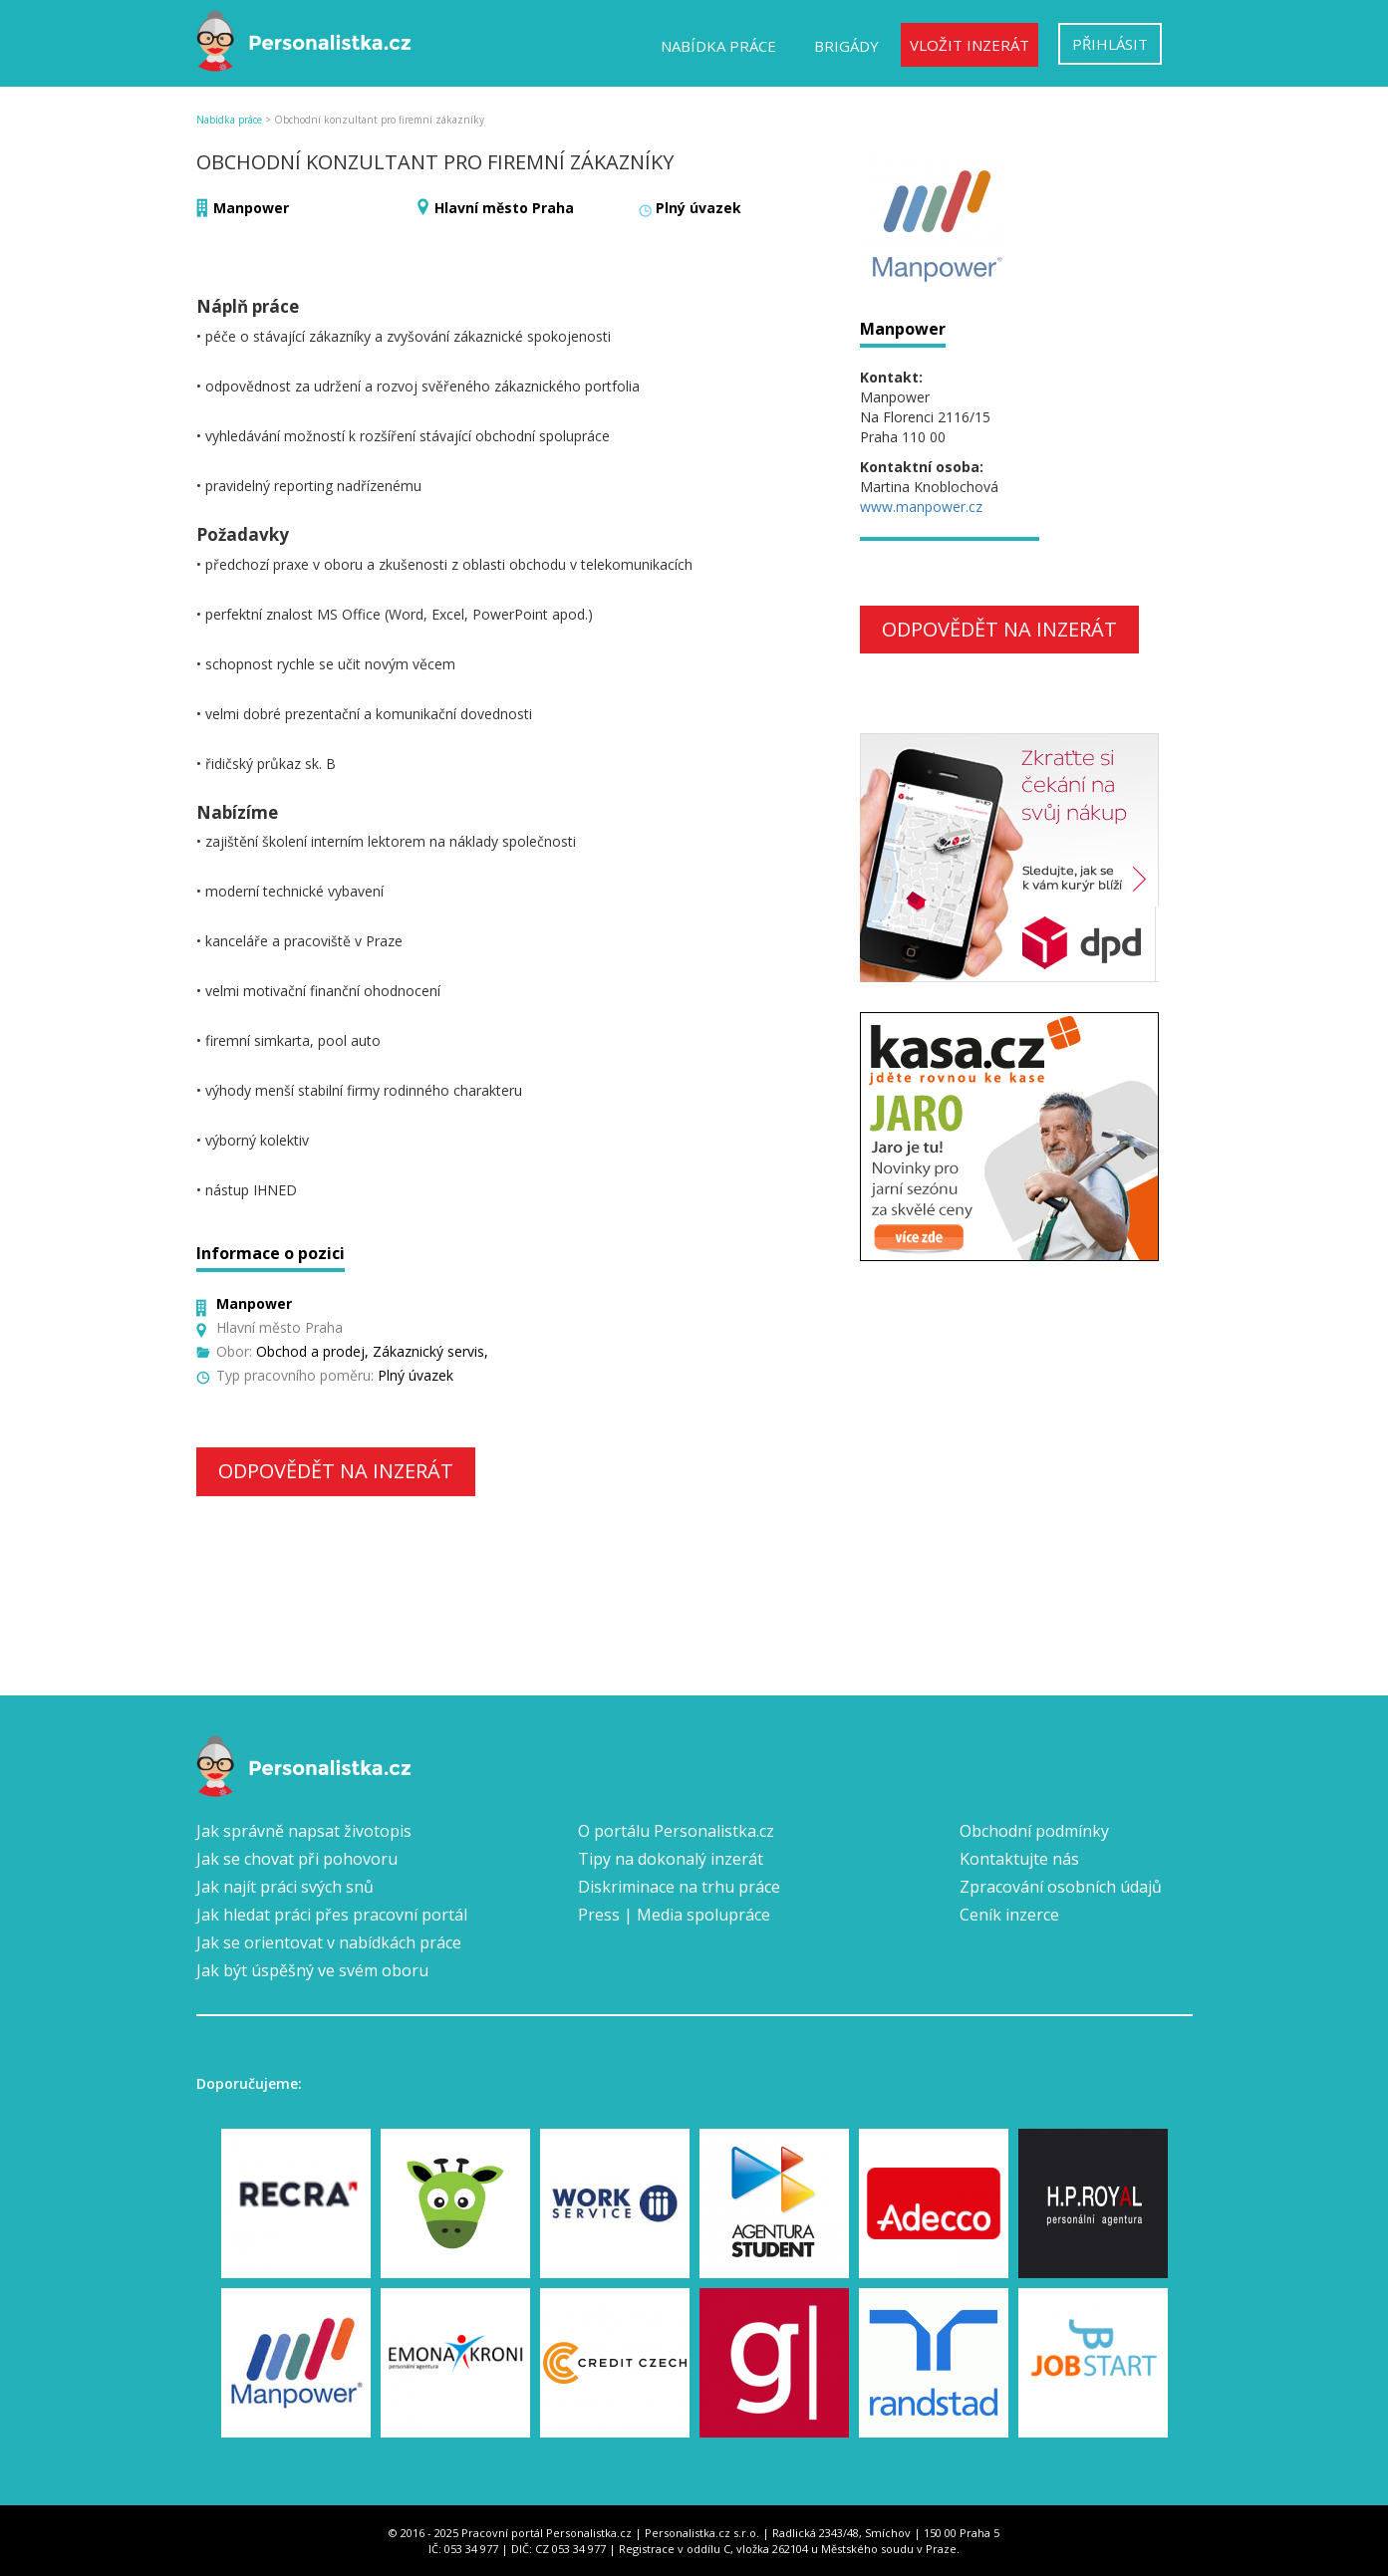 The image size is (1388, 2576). What do you see at coordinates (312, 1970) in the screenshot?
I see `Jak být úspěšný ve svém oboru` at bounding box center [312, 1970].